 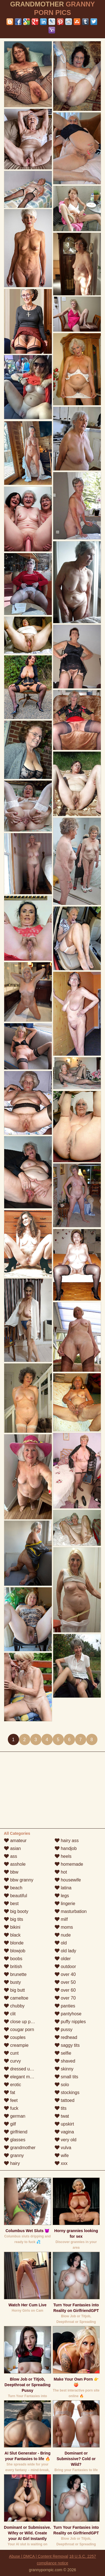 What do you see at coordinates (15, 1895) in the screenshot?
I see `beautiful` at bounding box center [15, 1895].